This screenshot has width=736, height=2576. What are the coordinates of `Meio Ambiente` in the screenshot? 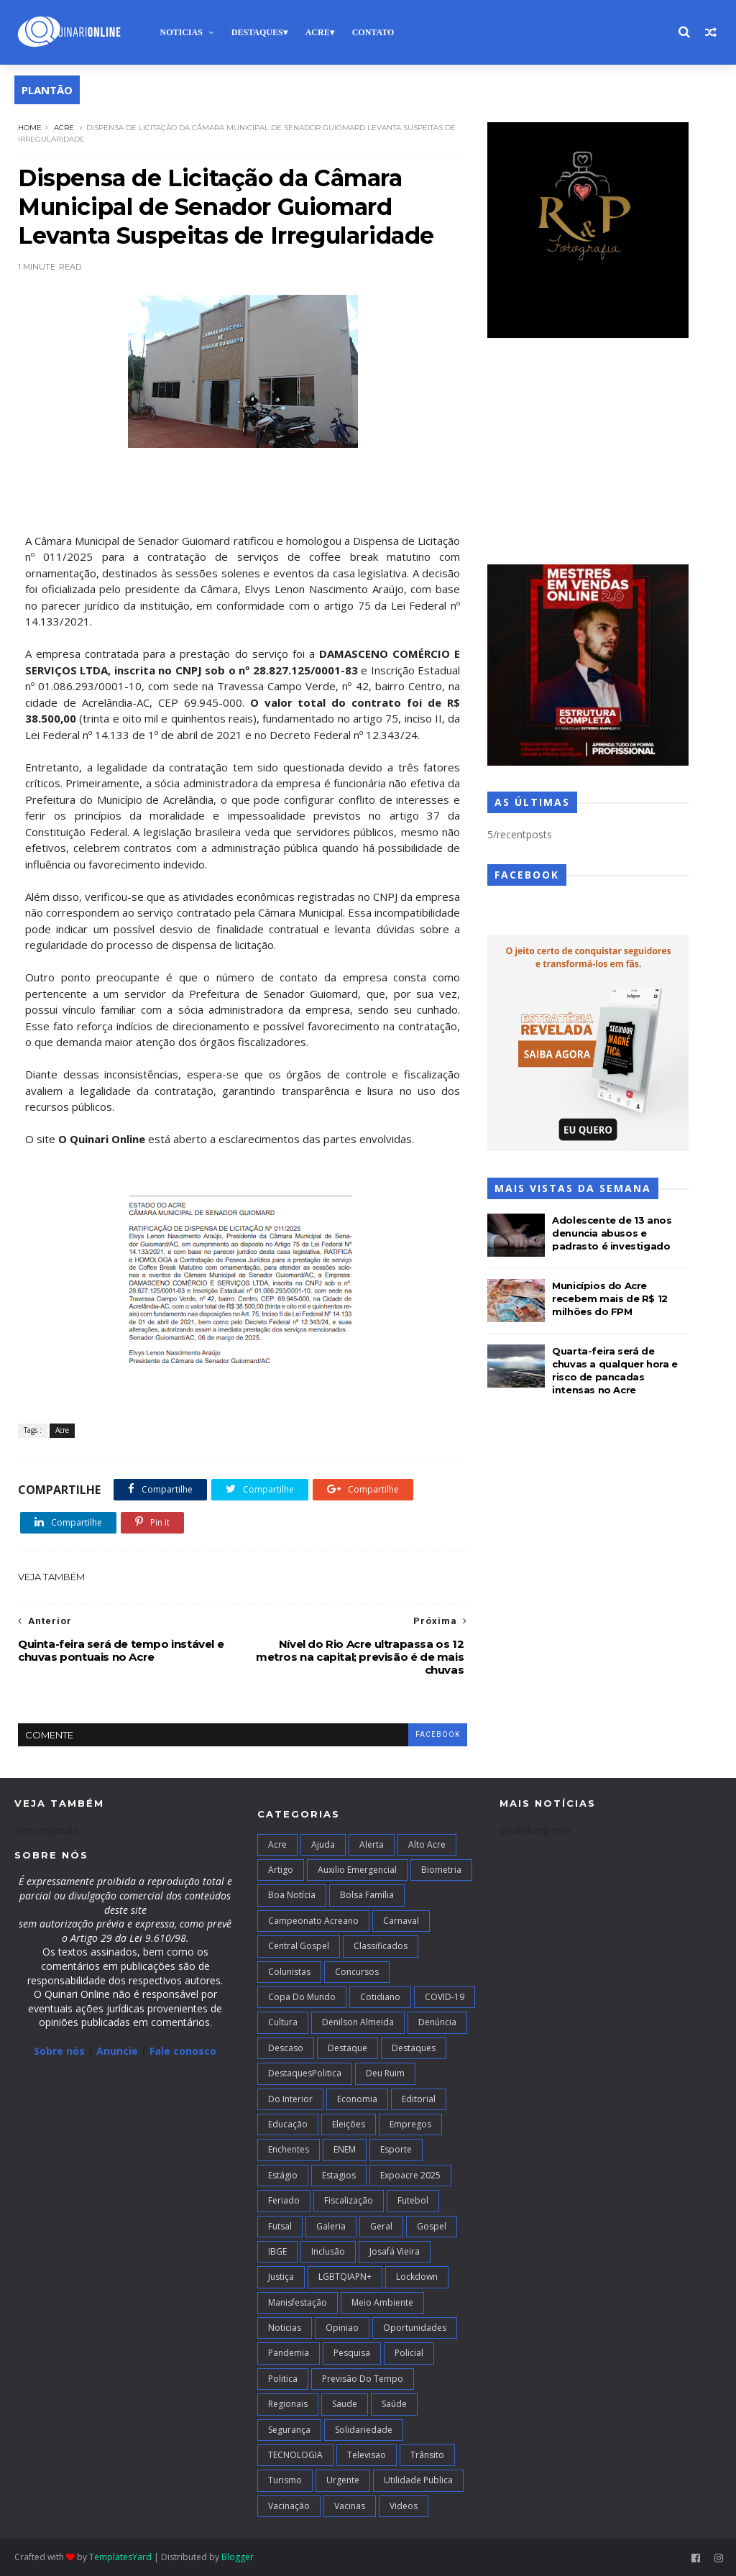 It's located at (382, 2302).